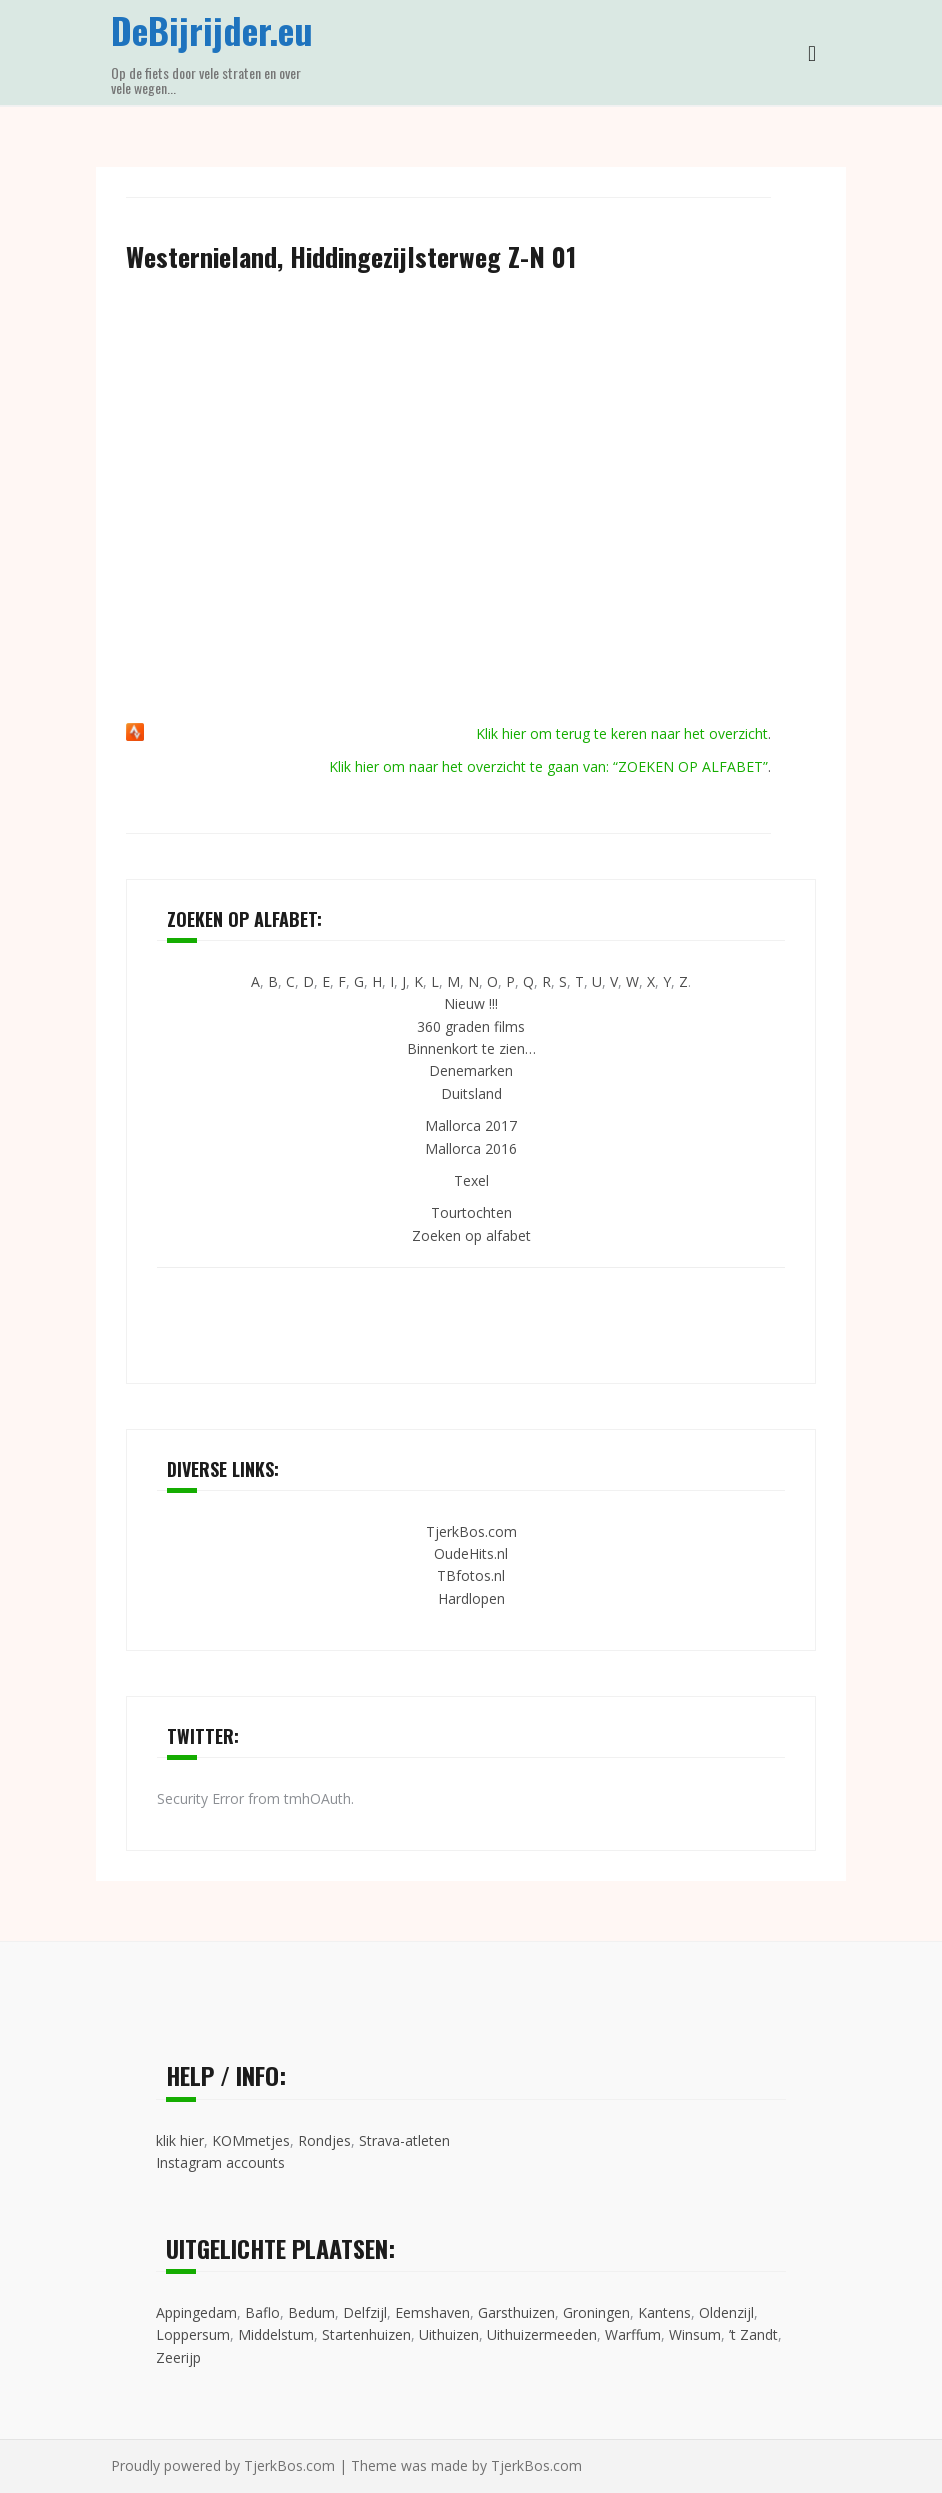  Describe the element at coordinates (471, 1093) in the screenshot. I see `Duitsland` at that location.